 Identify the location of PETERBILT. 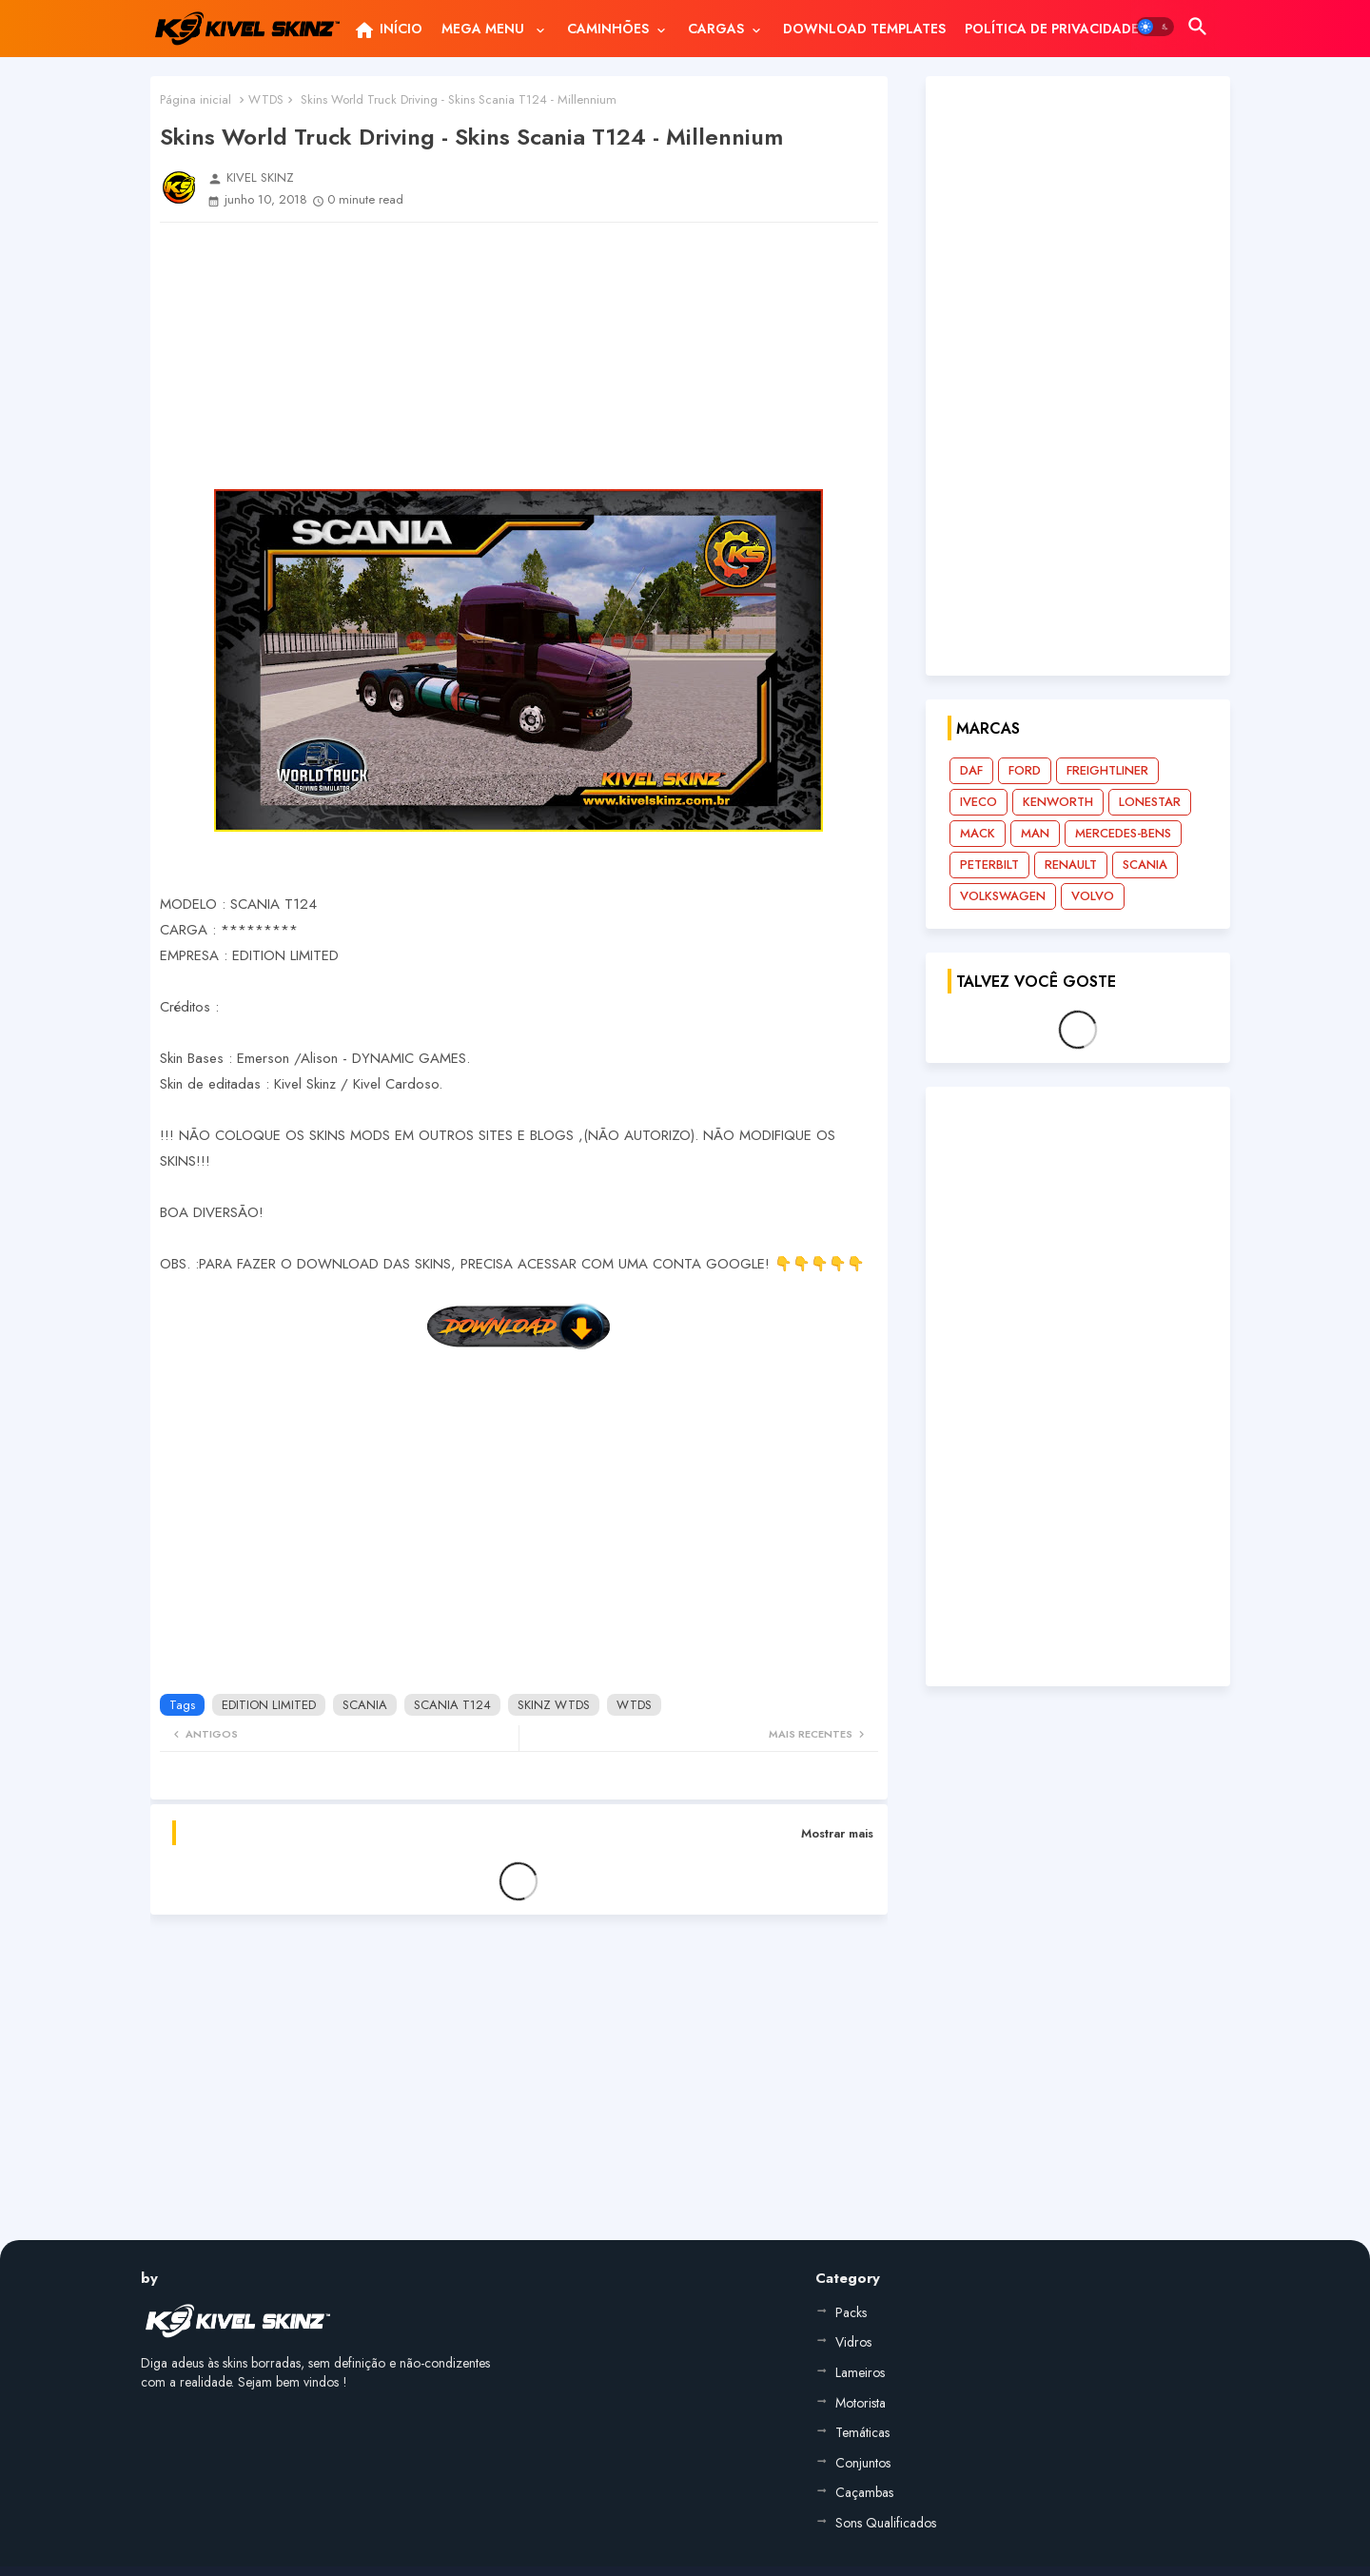
(989, 864).